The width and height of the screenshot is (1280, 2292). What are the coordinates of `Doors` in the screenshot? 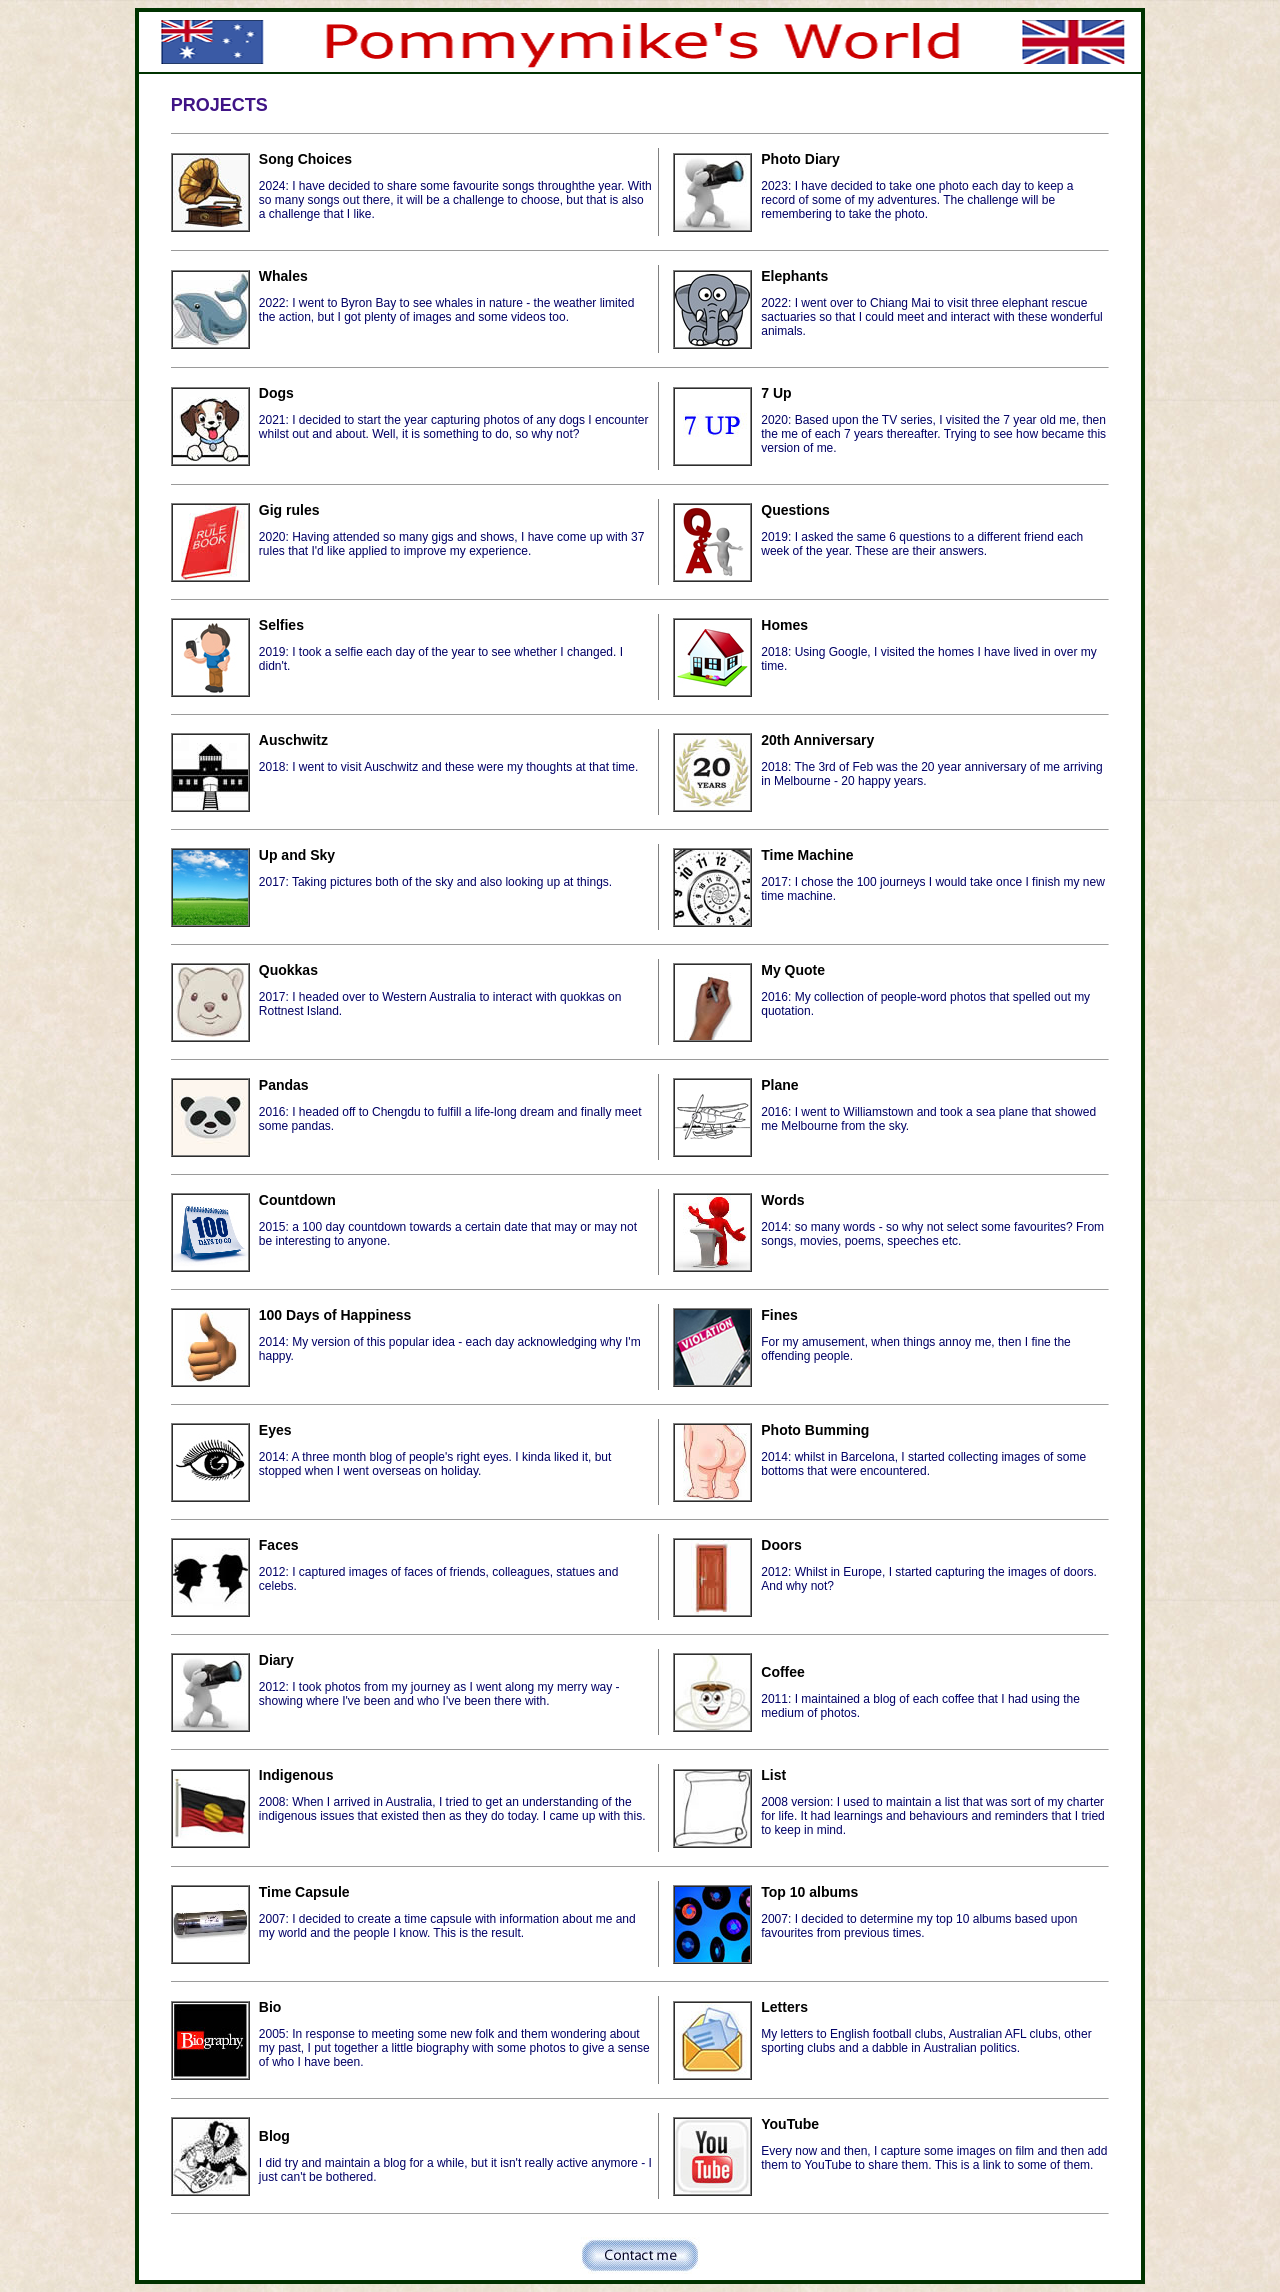 It's located at (781, 1545).